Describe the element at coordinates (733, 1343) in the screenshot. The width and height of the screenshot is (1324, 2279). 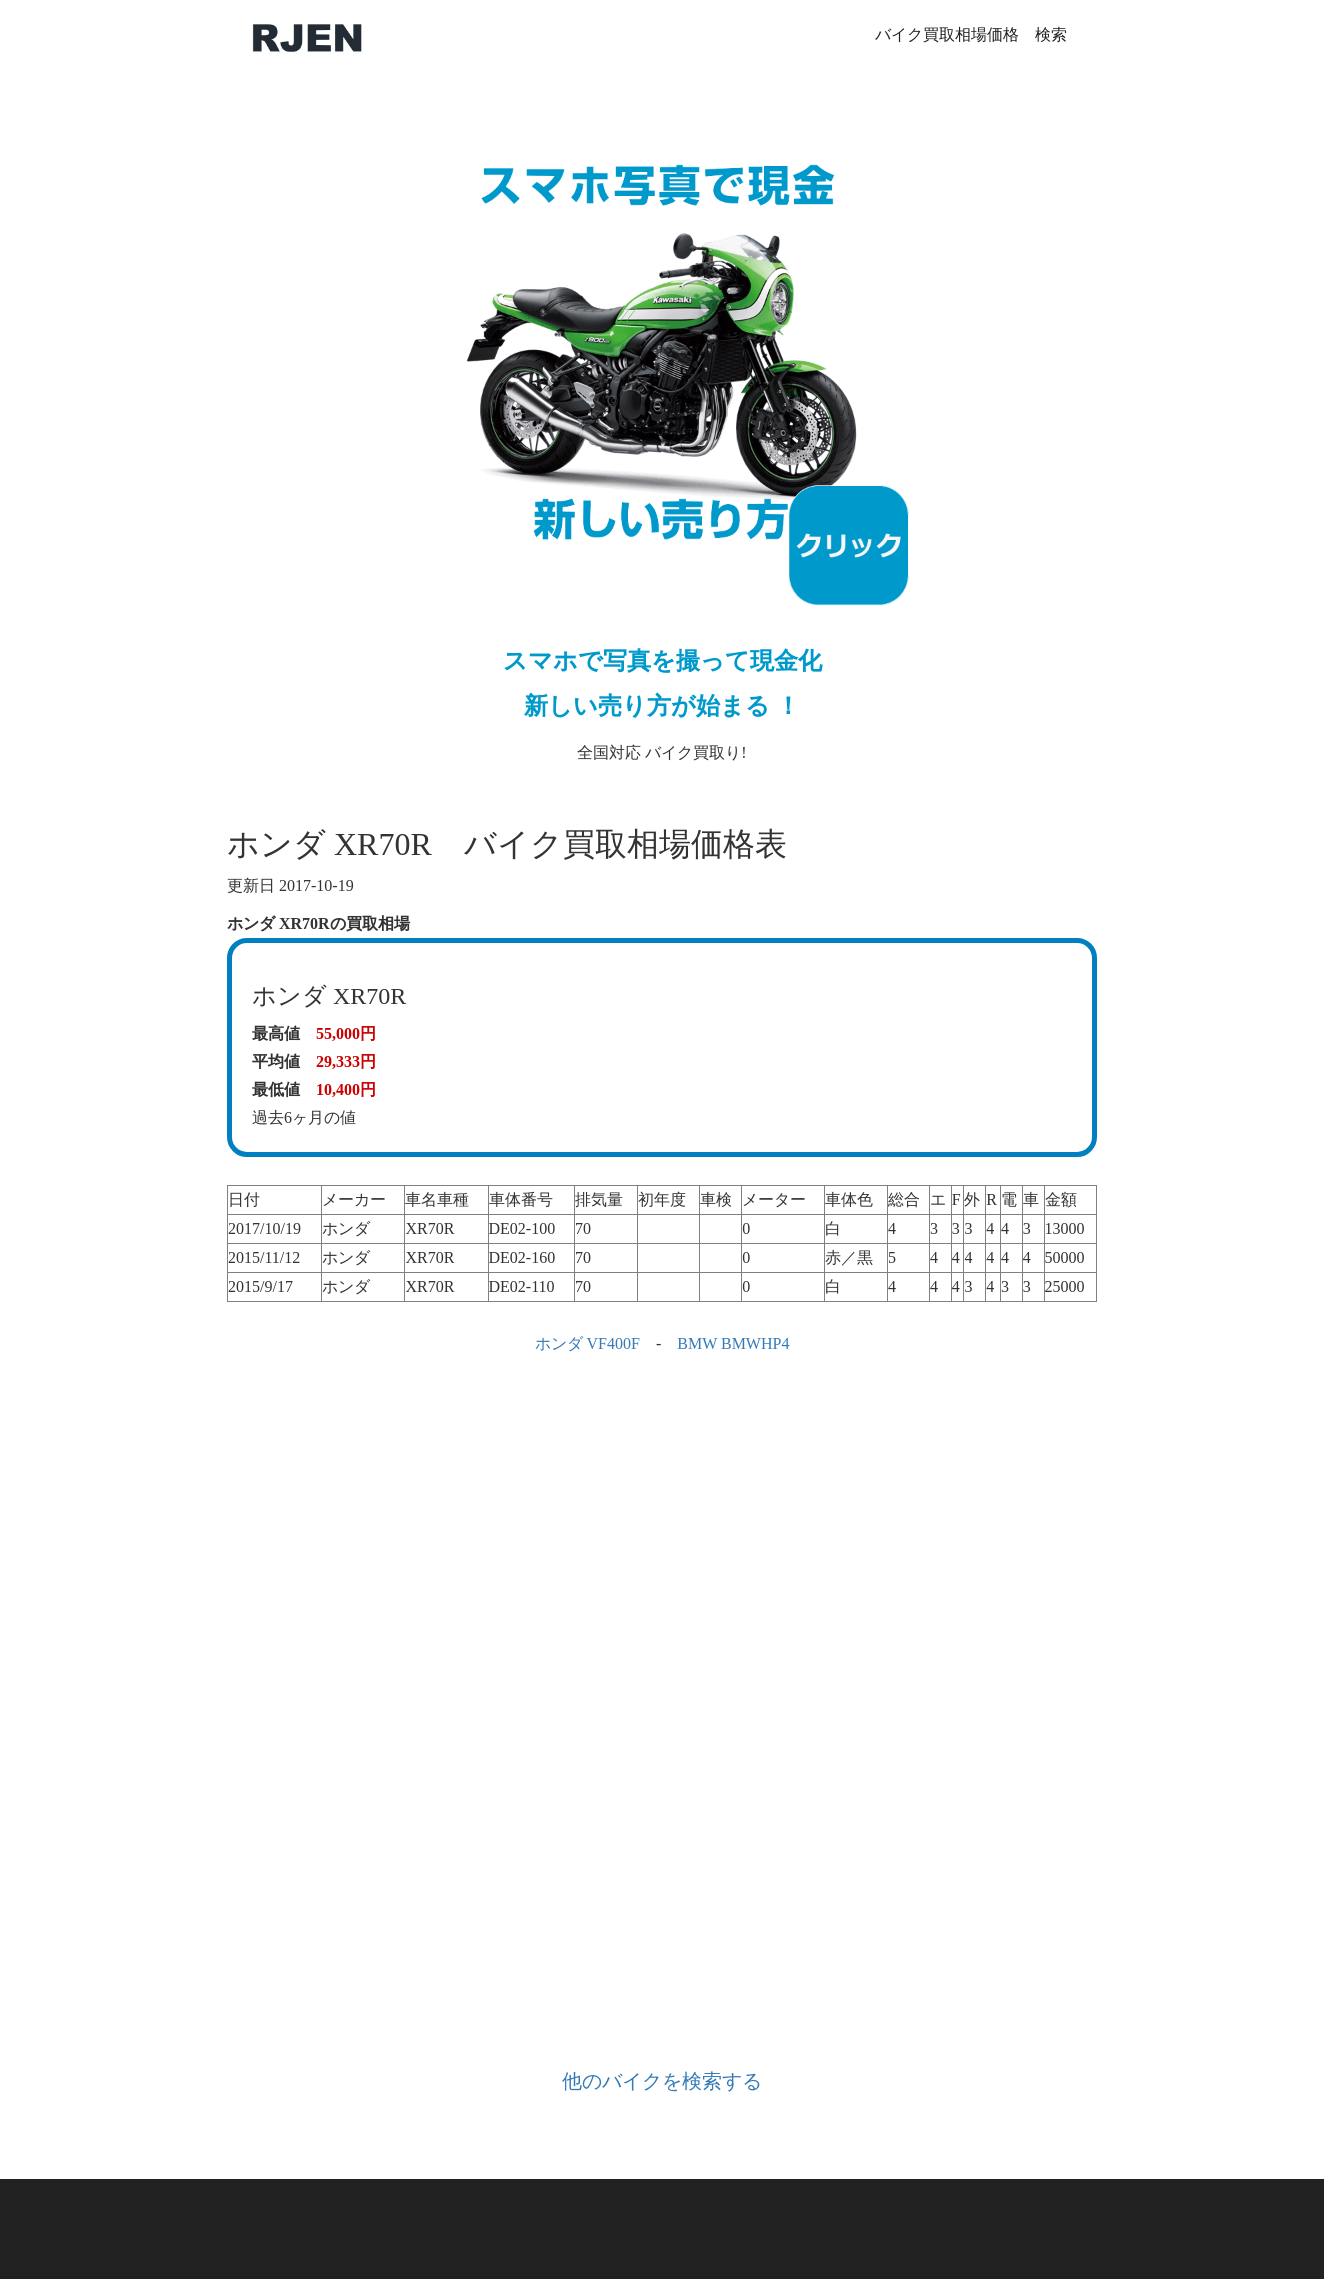
I see `BMW BMWHP4` at that location.